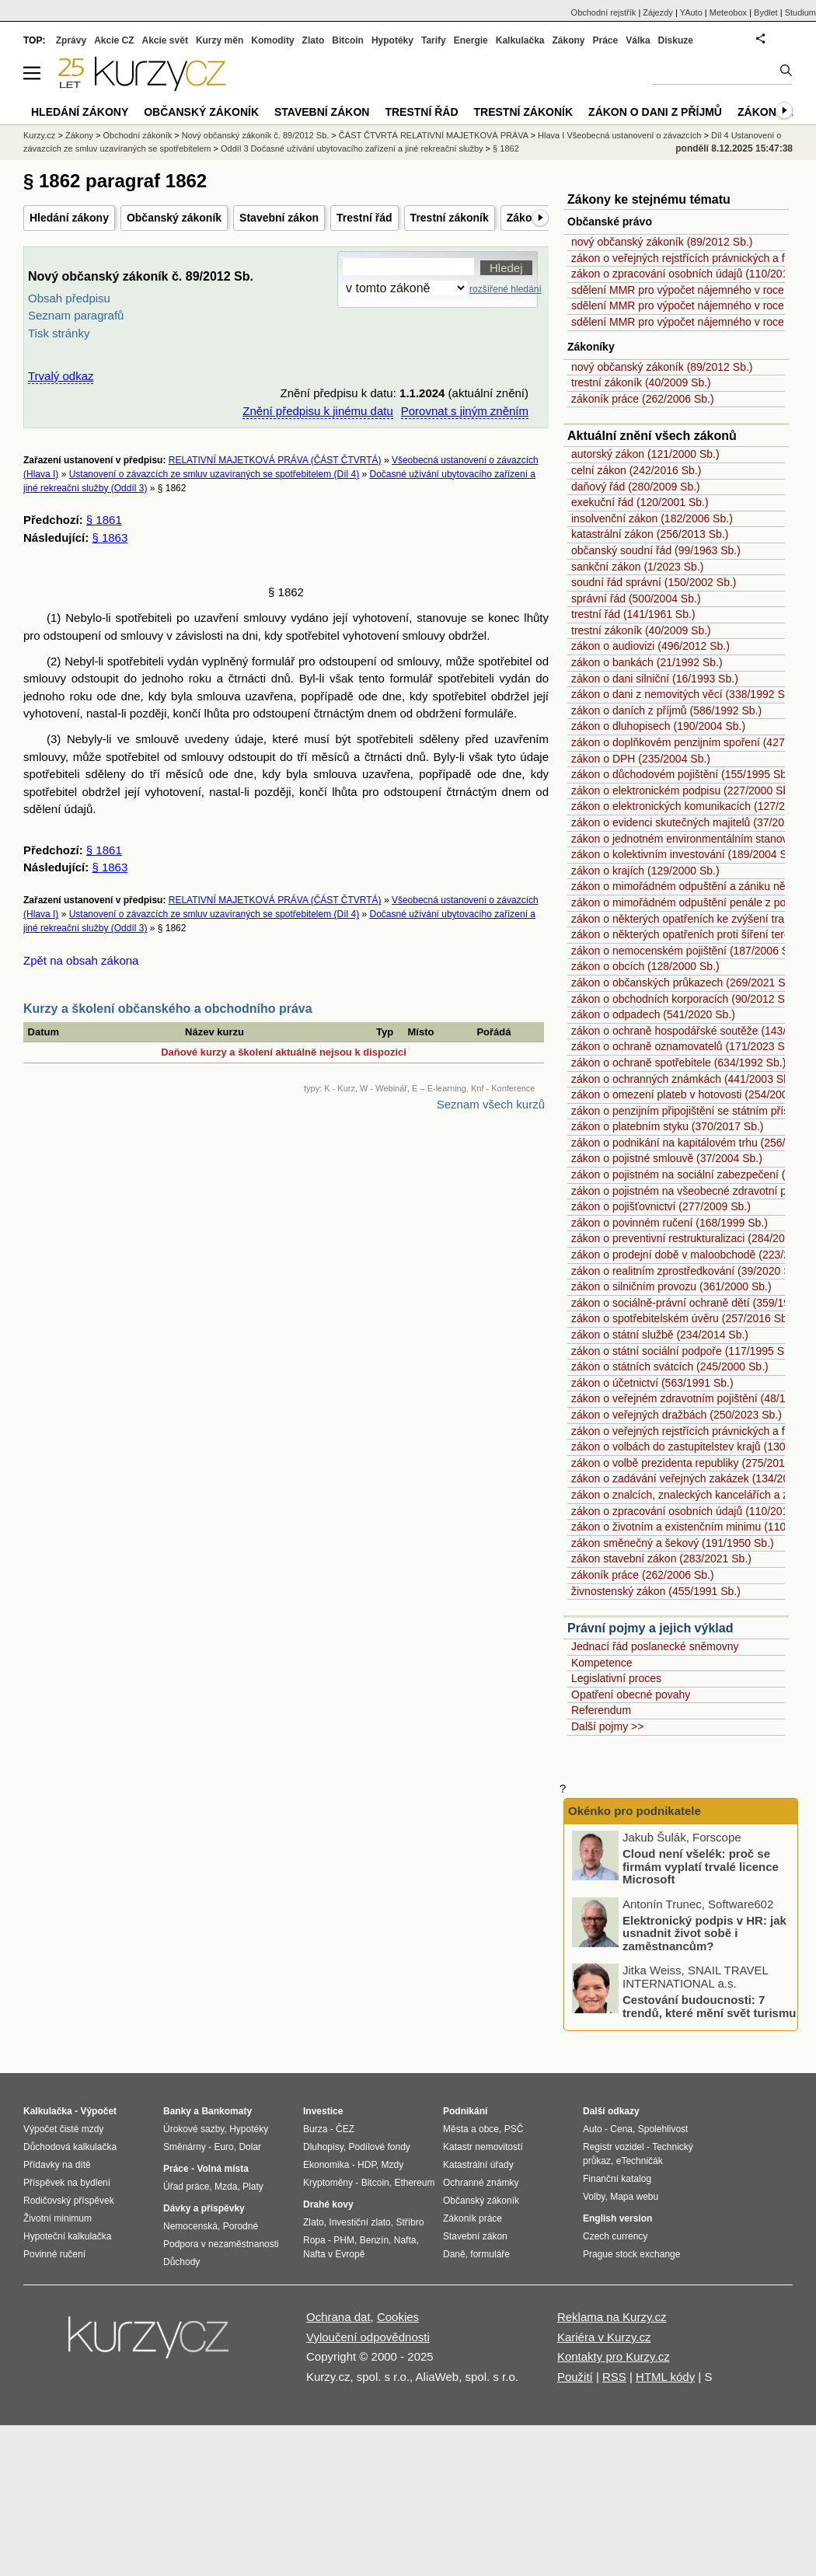  I want to click on Studium, so click(800, 12).